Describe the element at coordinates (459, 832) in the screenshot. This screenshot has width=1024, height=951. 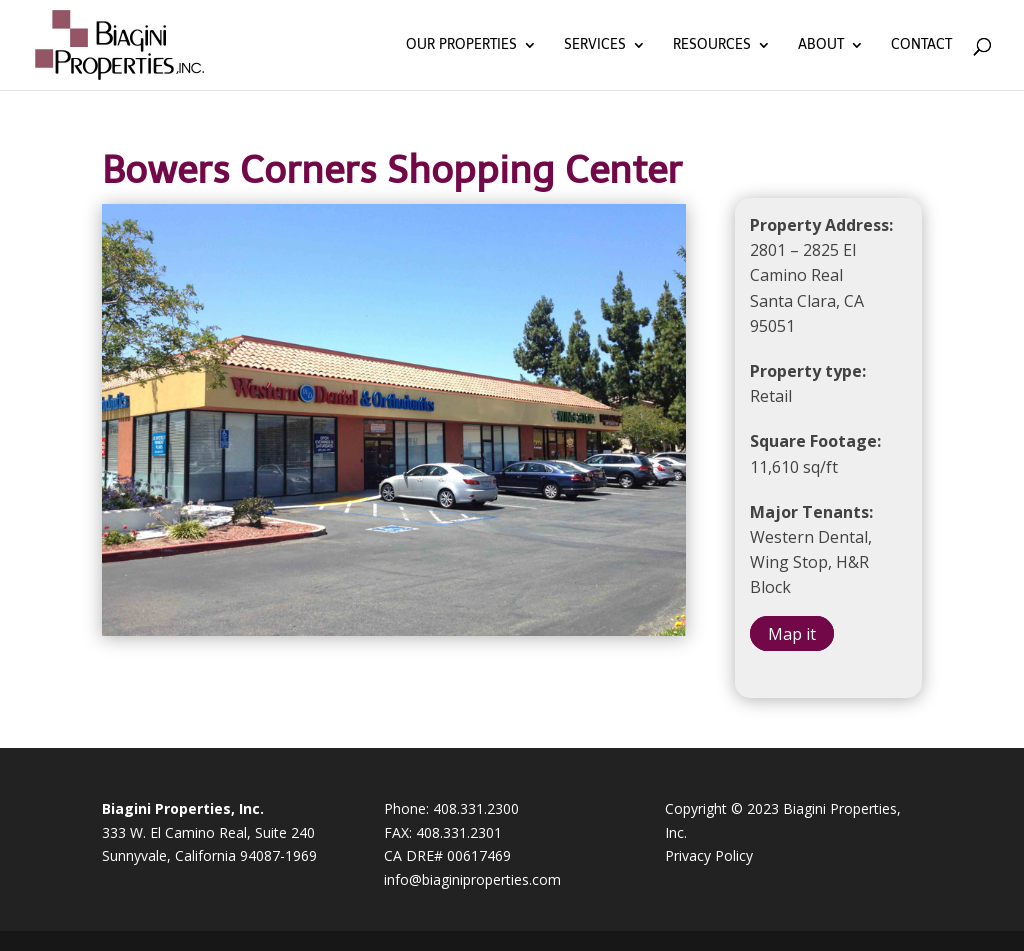
I see `408.331.2301` at that location.